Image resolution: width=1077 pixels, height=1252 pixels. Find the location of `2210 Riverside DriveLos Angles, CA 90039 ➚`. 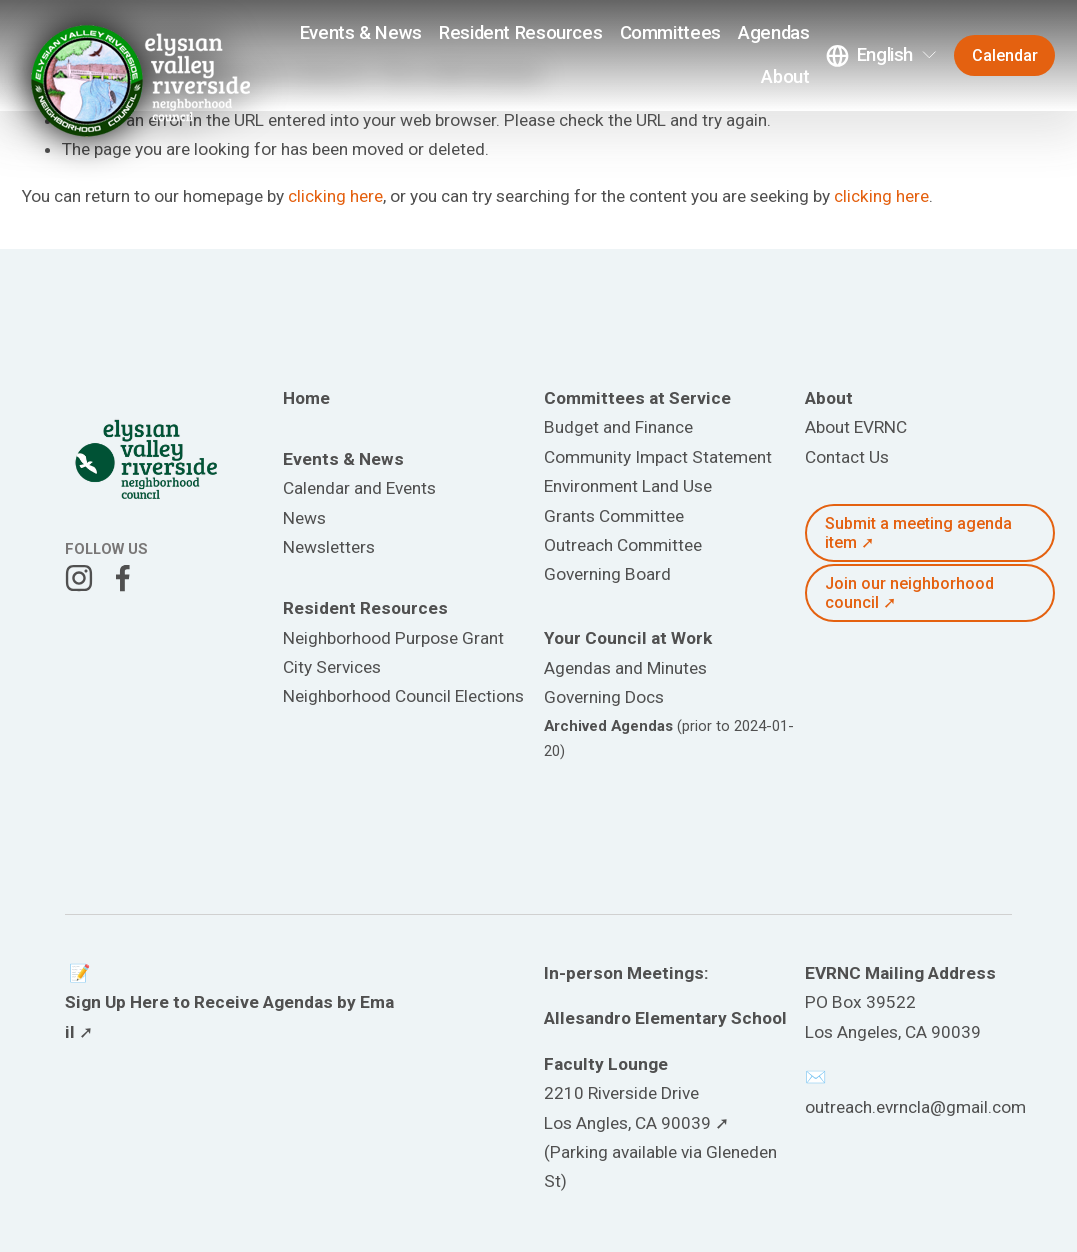

2210 Riverside DriveLos Angles, CA 90039 ➚ is located at coordinates (636, 1107).